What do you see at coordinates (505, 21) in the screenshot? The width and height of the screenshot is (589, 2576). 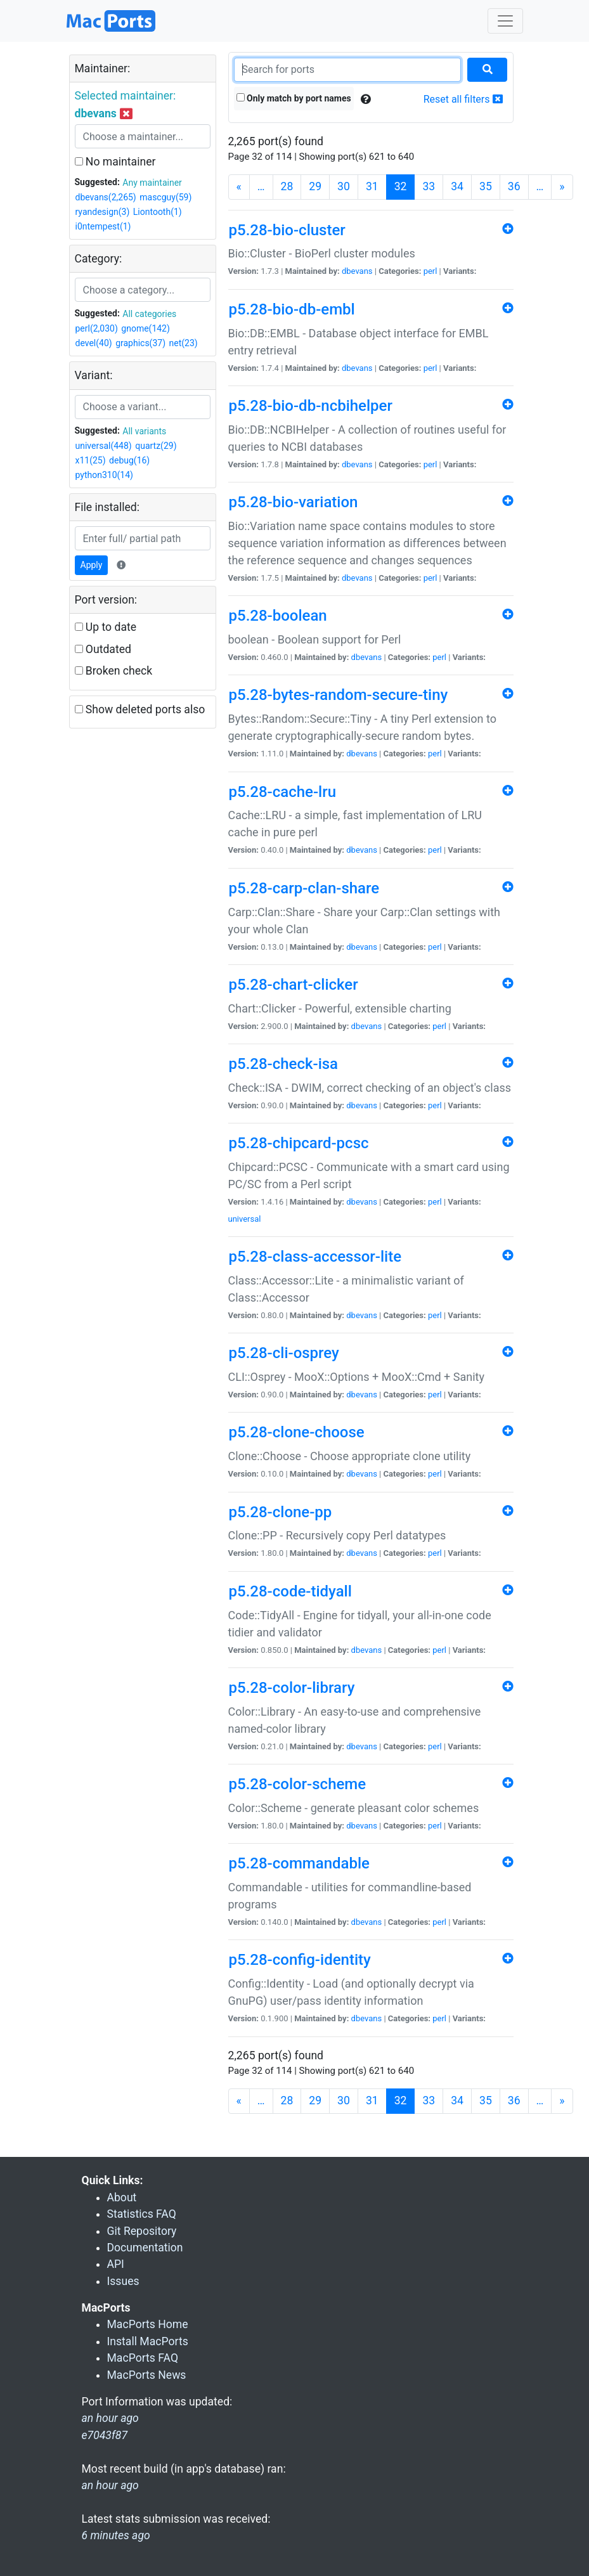 I see `[Toggle navigation]` at bounding box center [505, 21].